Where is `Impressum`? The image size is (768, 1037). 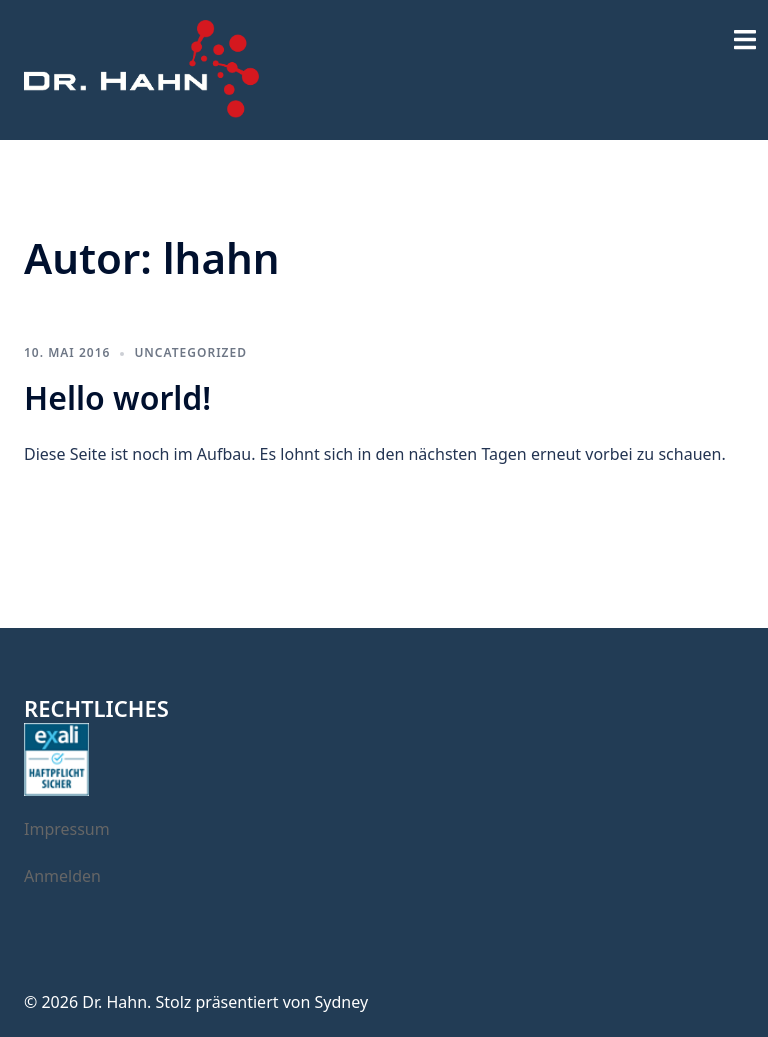 Impressum is located at coordinates (67, 829).